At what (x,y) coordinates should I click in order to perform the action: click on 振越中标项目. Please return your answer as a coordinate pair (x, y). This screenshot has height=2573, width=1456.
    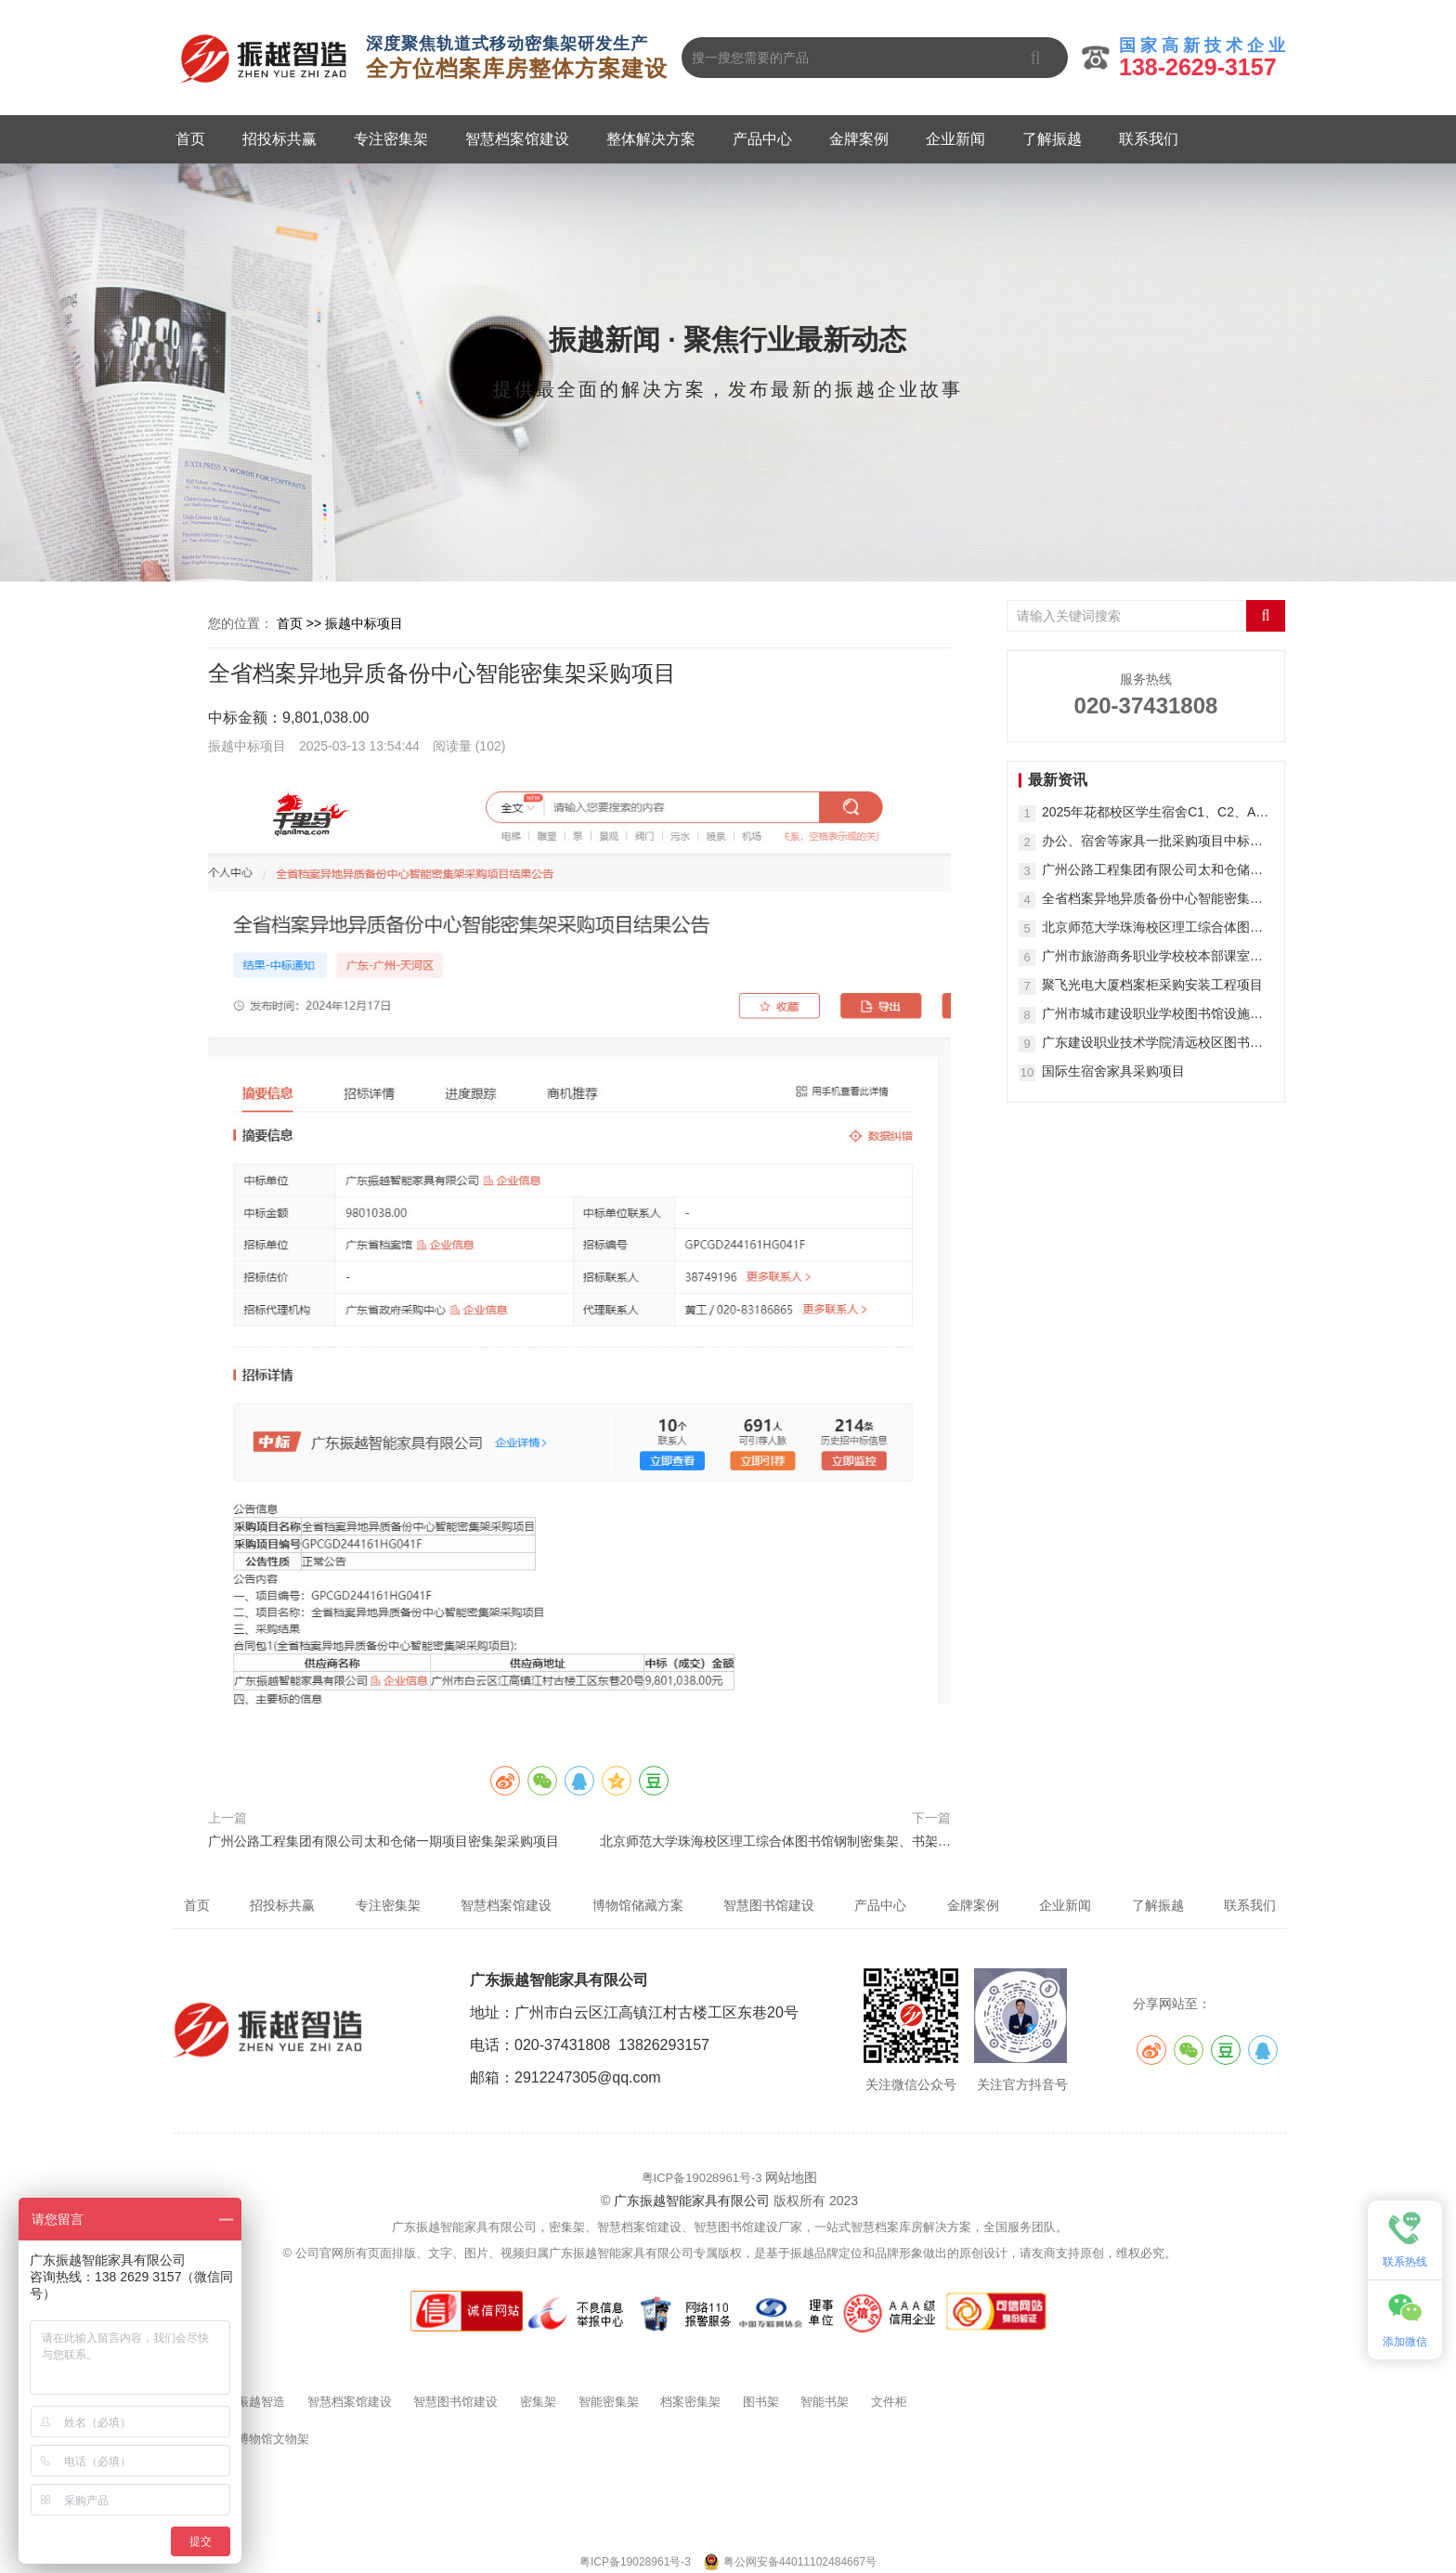
    Looking at the image, I should click on (364, 623).